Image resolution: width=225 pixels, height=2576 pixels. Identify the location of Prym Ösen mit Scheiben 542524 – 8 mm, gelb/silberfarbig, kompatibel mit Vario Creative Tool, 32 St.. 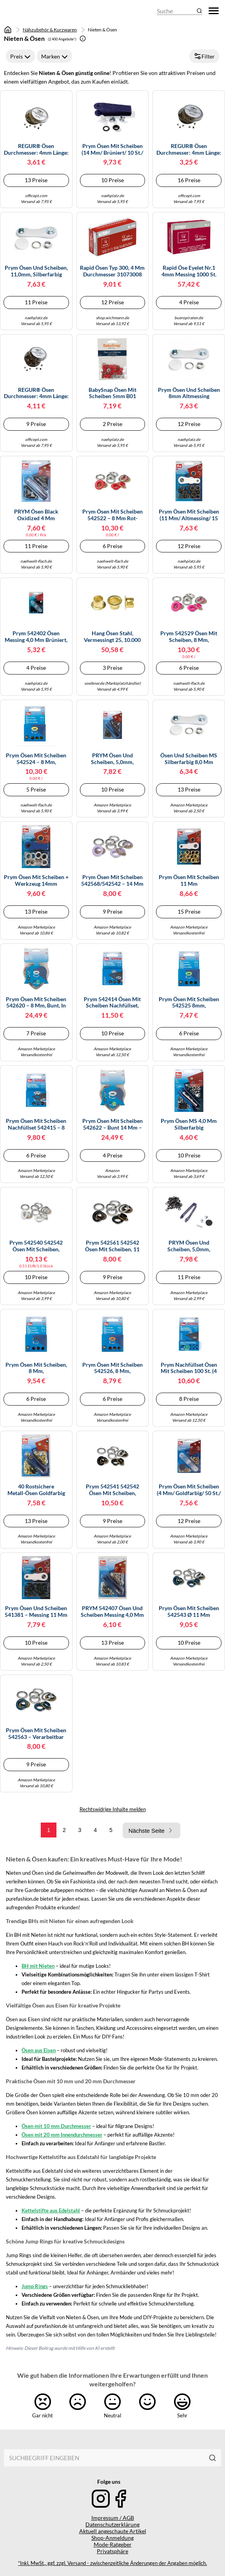
(36, 759).